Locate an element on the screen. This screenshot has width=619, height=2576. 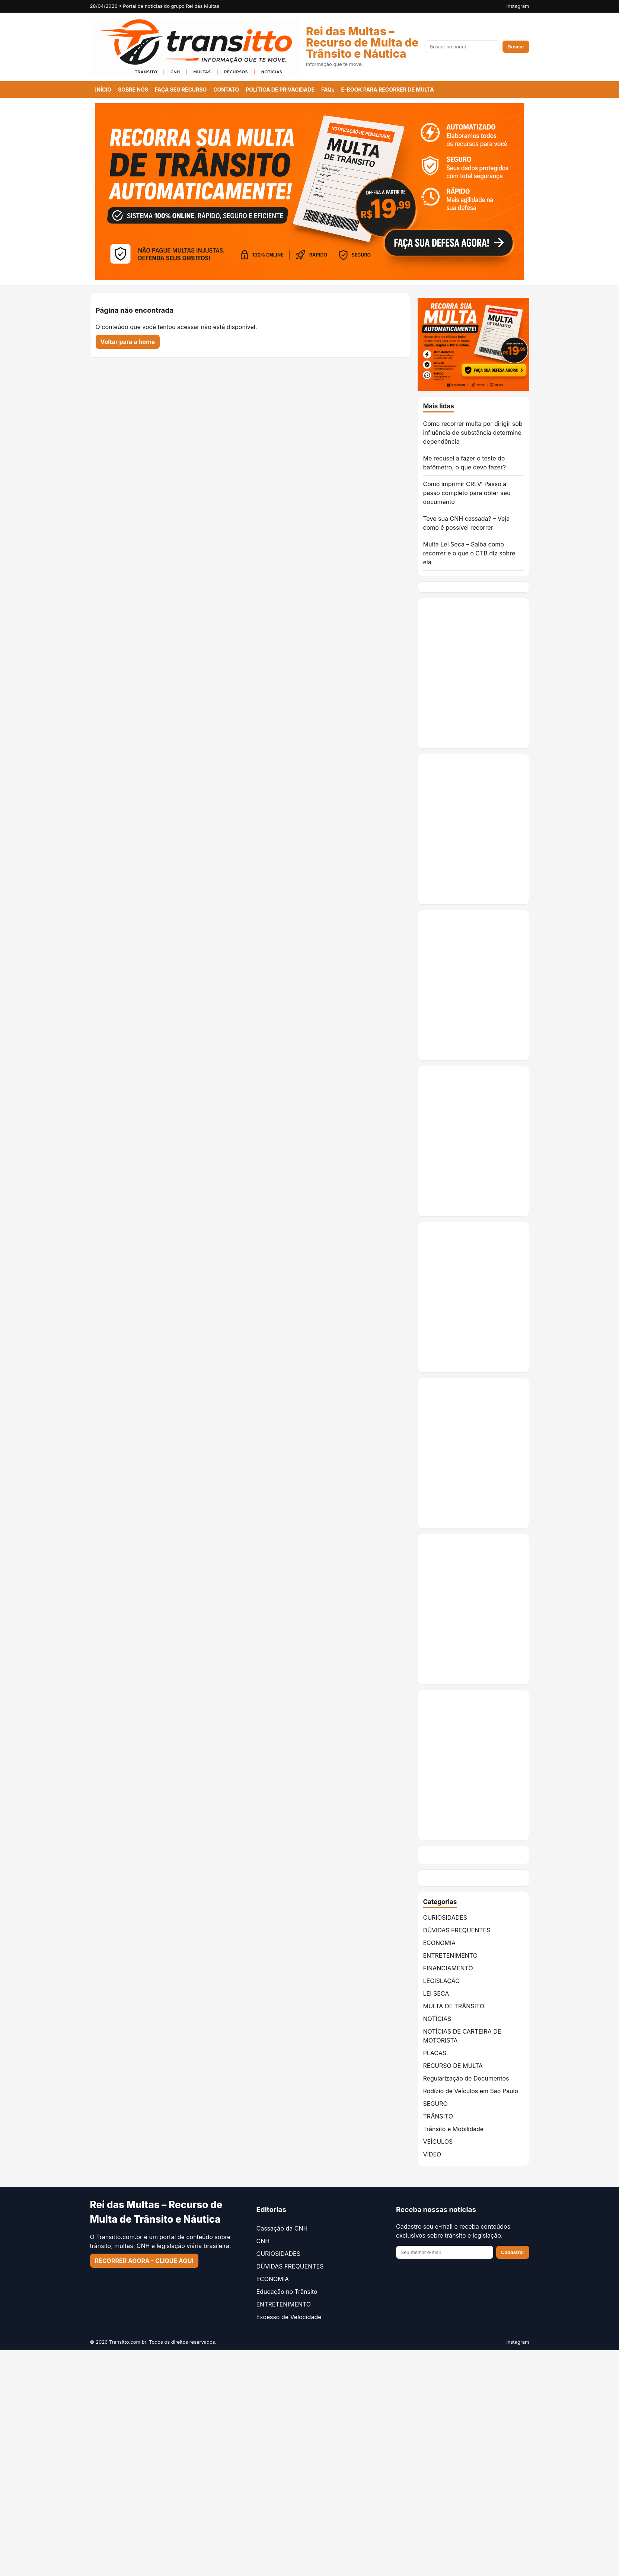
LEGISLAÇÃO is located at coordinates (441, 1980).